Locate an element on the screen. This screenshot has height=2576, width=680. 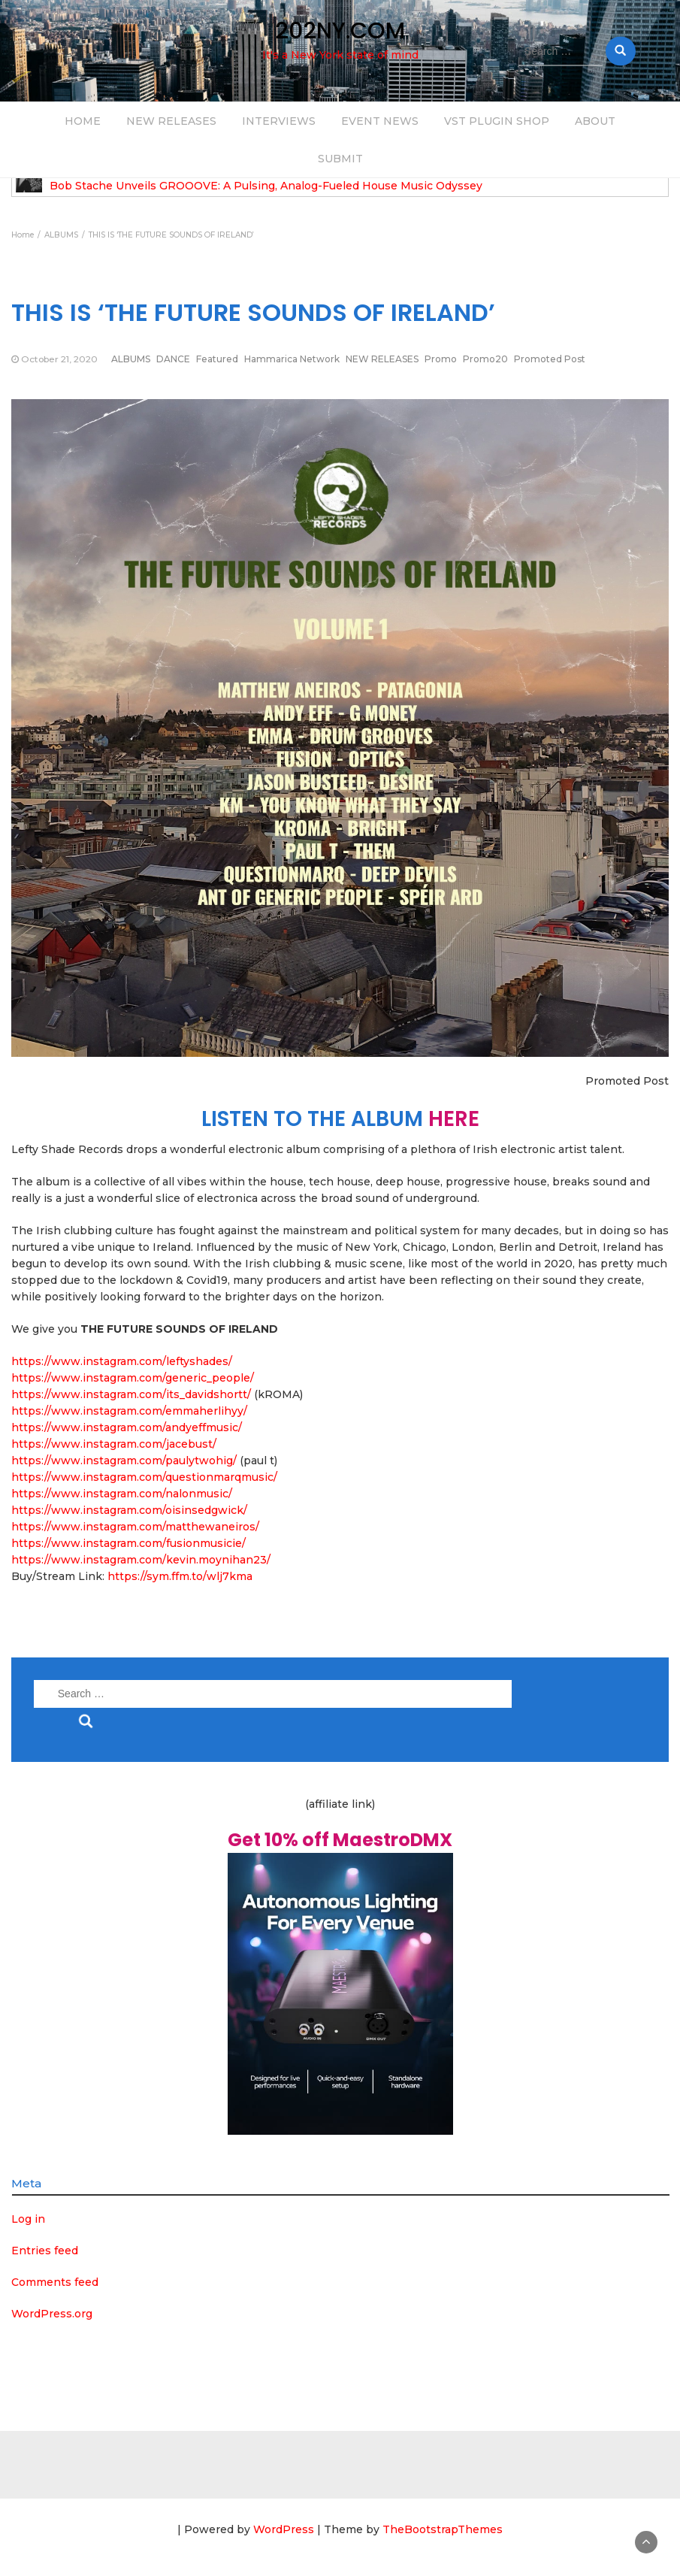
EVENT NEWS is located at coordinates (380, 121).